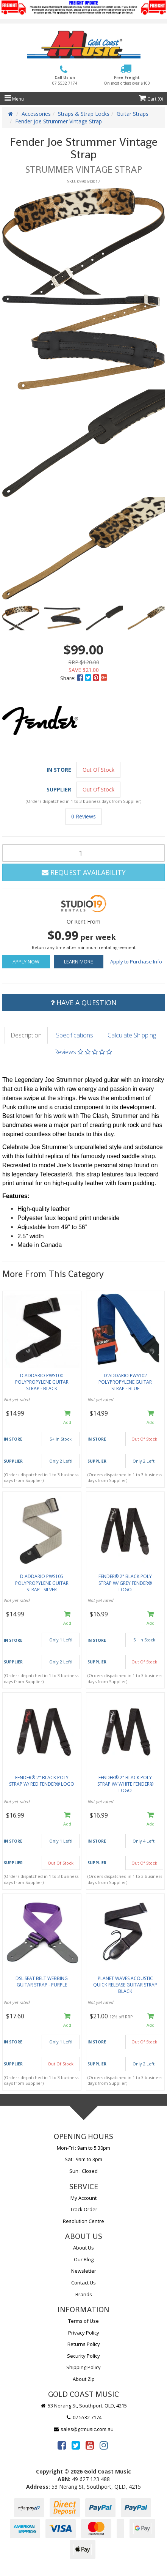 The image size is (167, 2576). What do you see at coordinates (83, 2209) in the screenshot?
I see `Track Order` at bounding box center [83, 2209].